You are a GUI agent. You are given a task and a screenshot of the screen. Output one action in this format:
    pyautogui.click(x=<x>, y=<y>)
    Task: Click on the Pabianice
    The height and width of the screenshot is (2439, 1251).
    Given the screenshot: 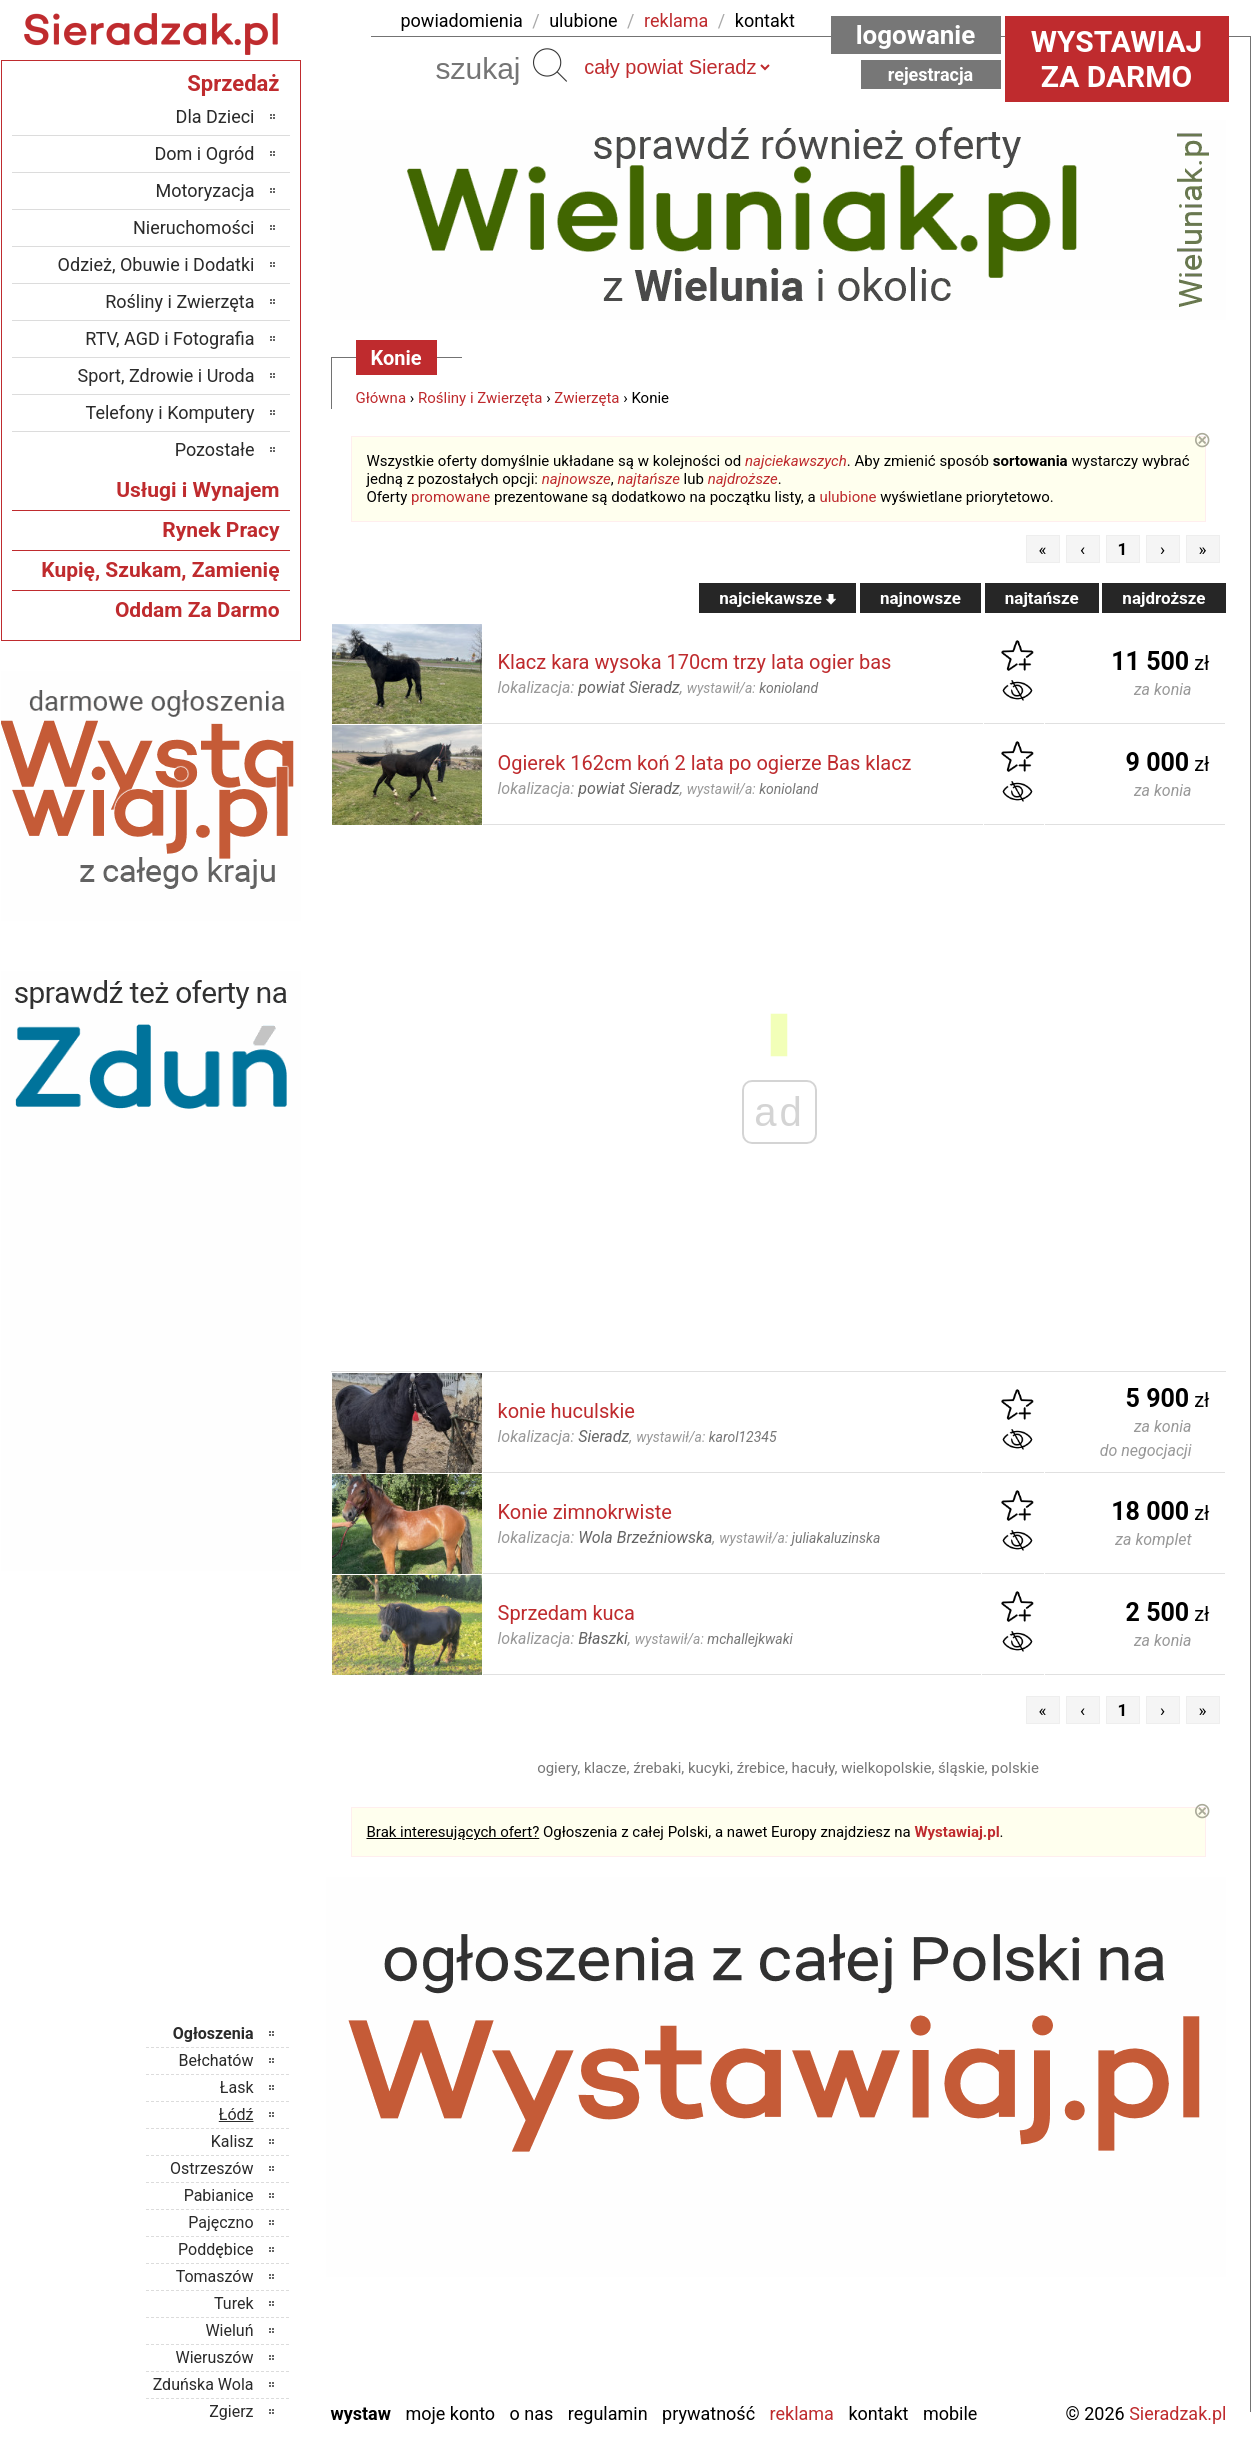 What is the action you would take?
    pyautogui.click(x=219, y=2195)
    